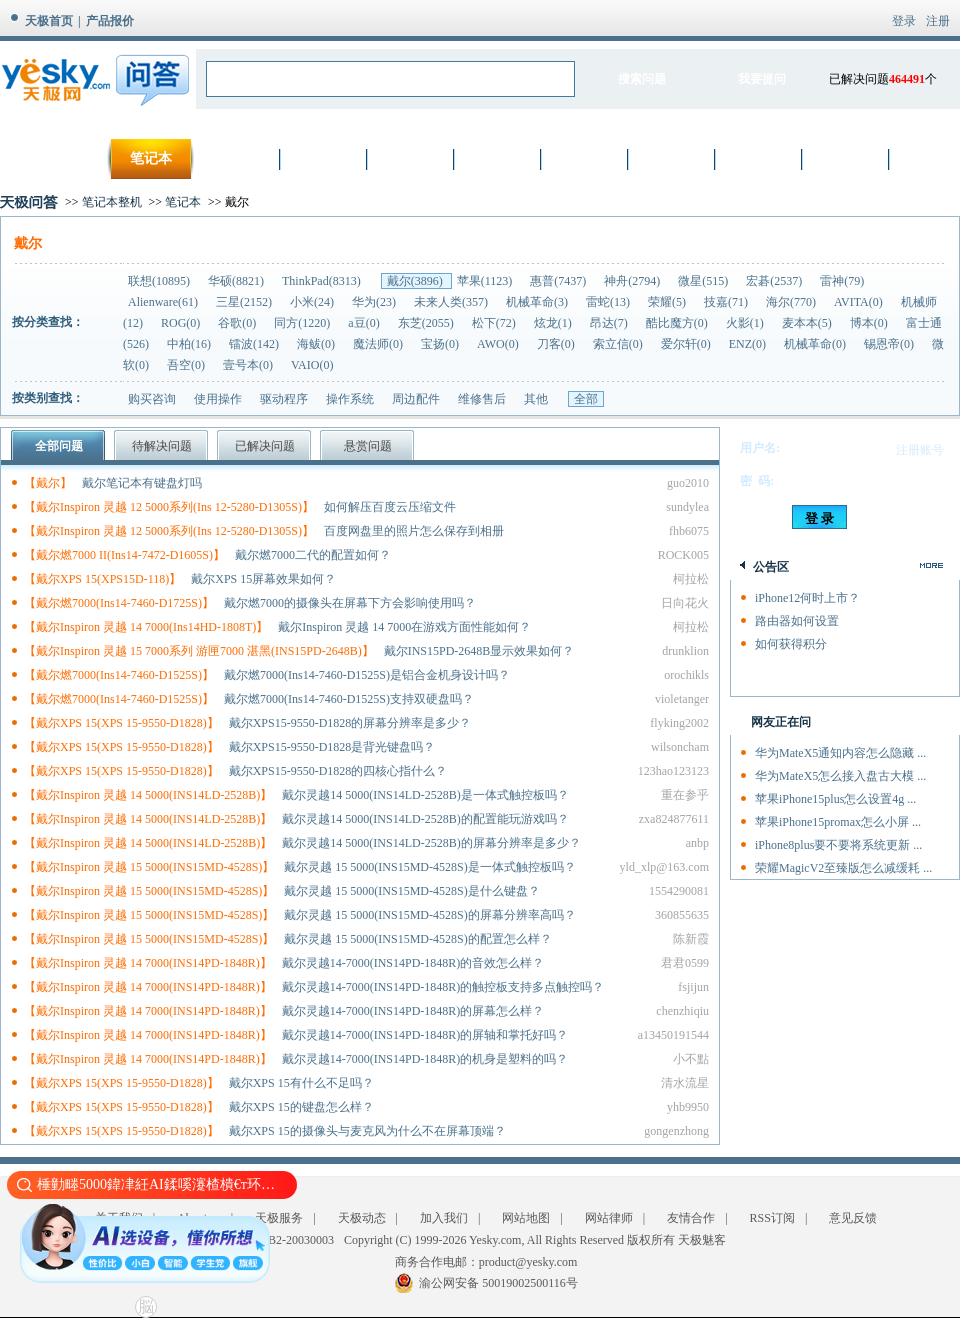 The width and height of the screenshot is (960, 1333). Describe the element at coordinates (688, 483) in the screenshot. I see `guo2010` at that location.